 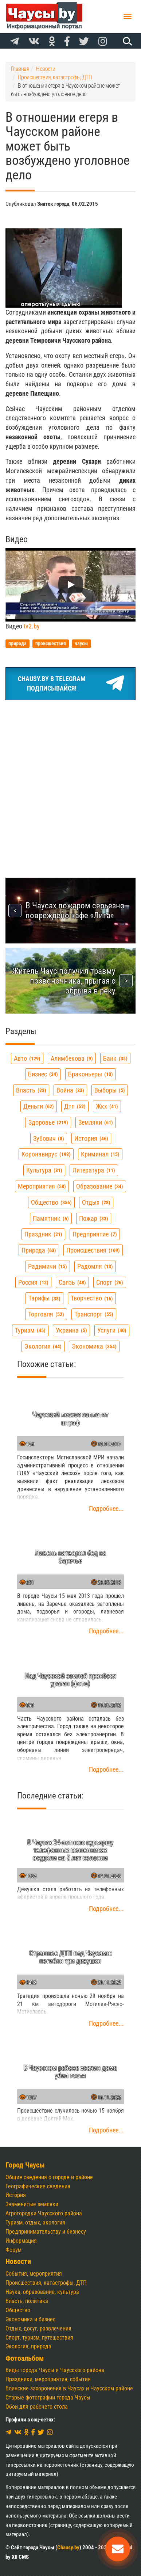 What do you see at coordinates (48, 1138) in the screenshot?
I see `зубович` at bounding box center [48, 1138].